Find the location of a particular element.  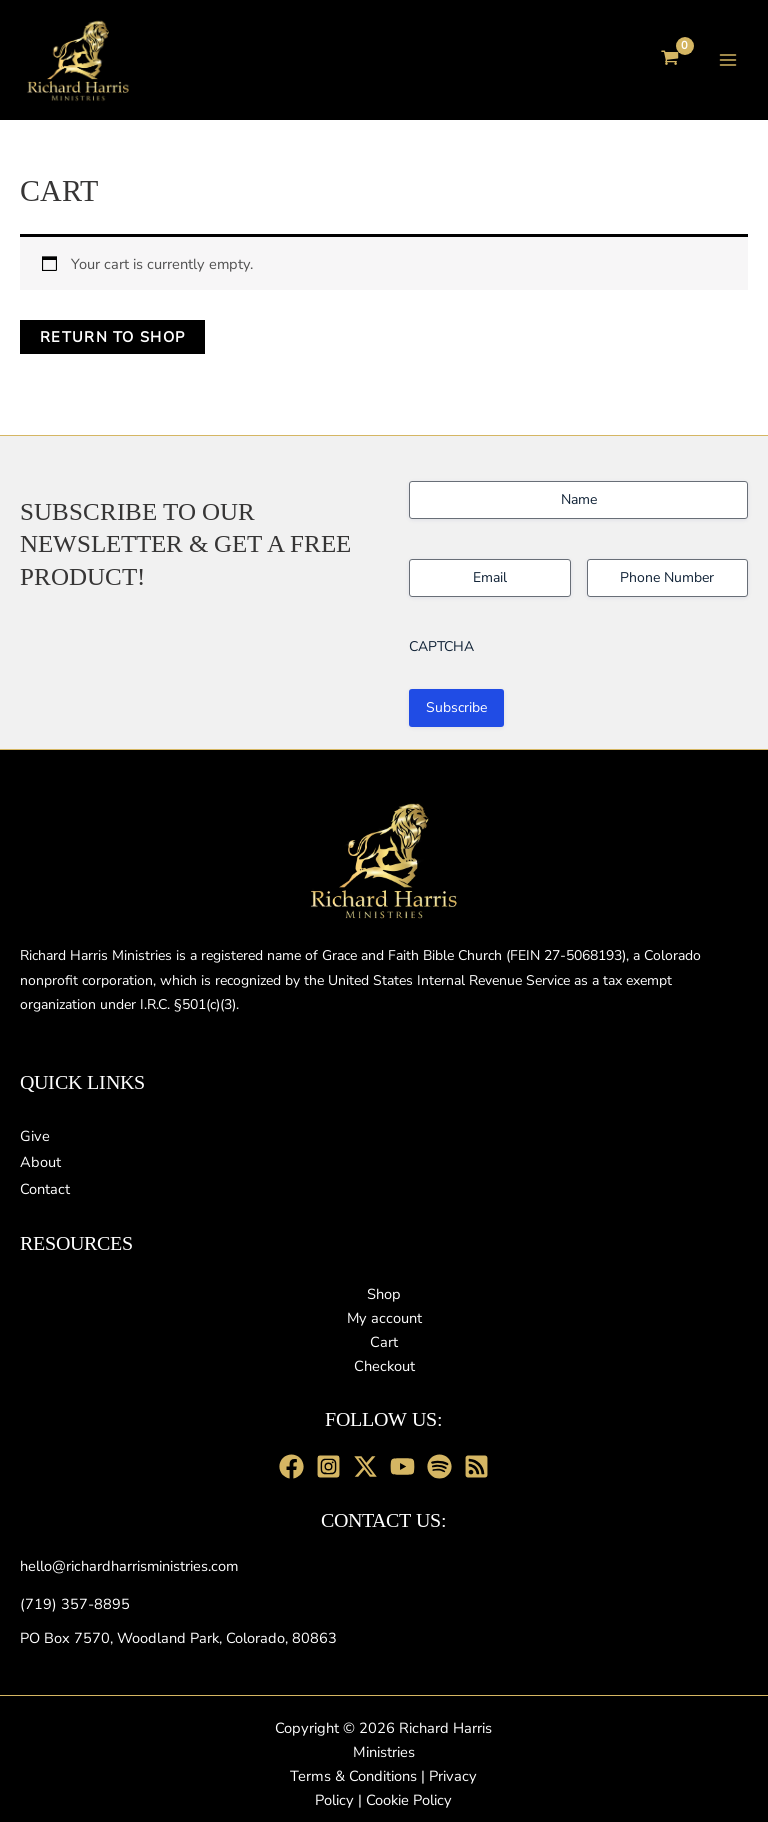

My account is located at coordinates (384, 1318).